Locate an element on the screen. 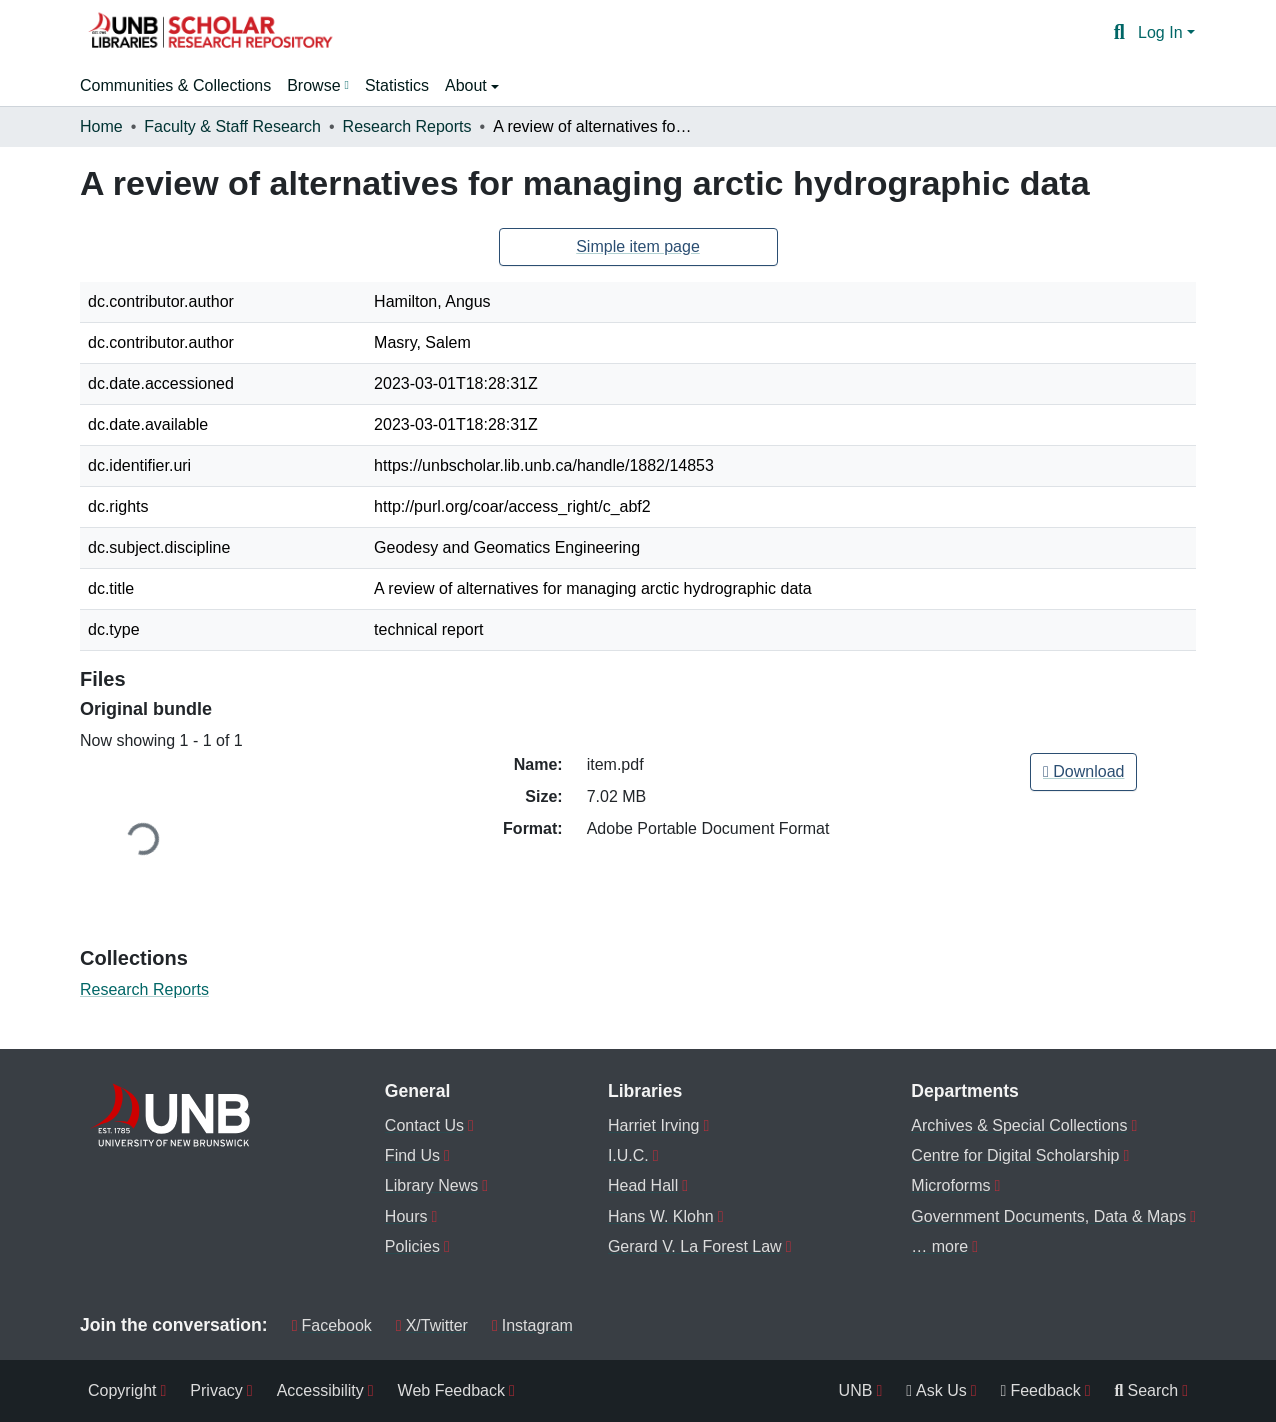  Search [menuitem] is located at coordinates (1147, 1390).